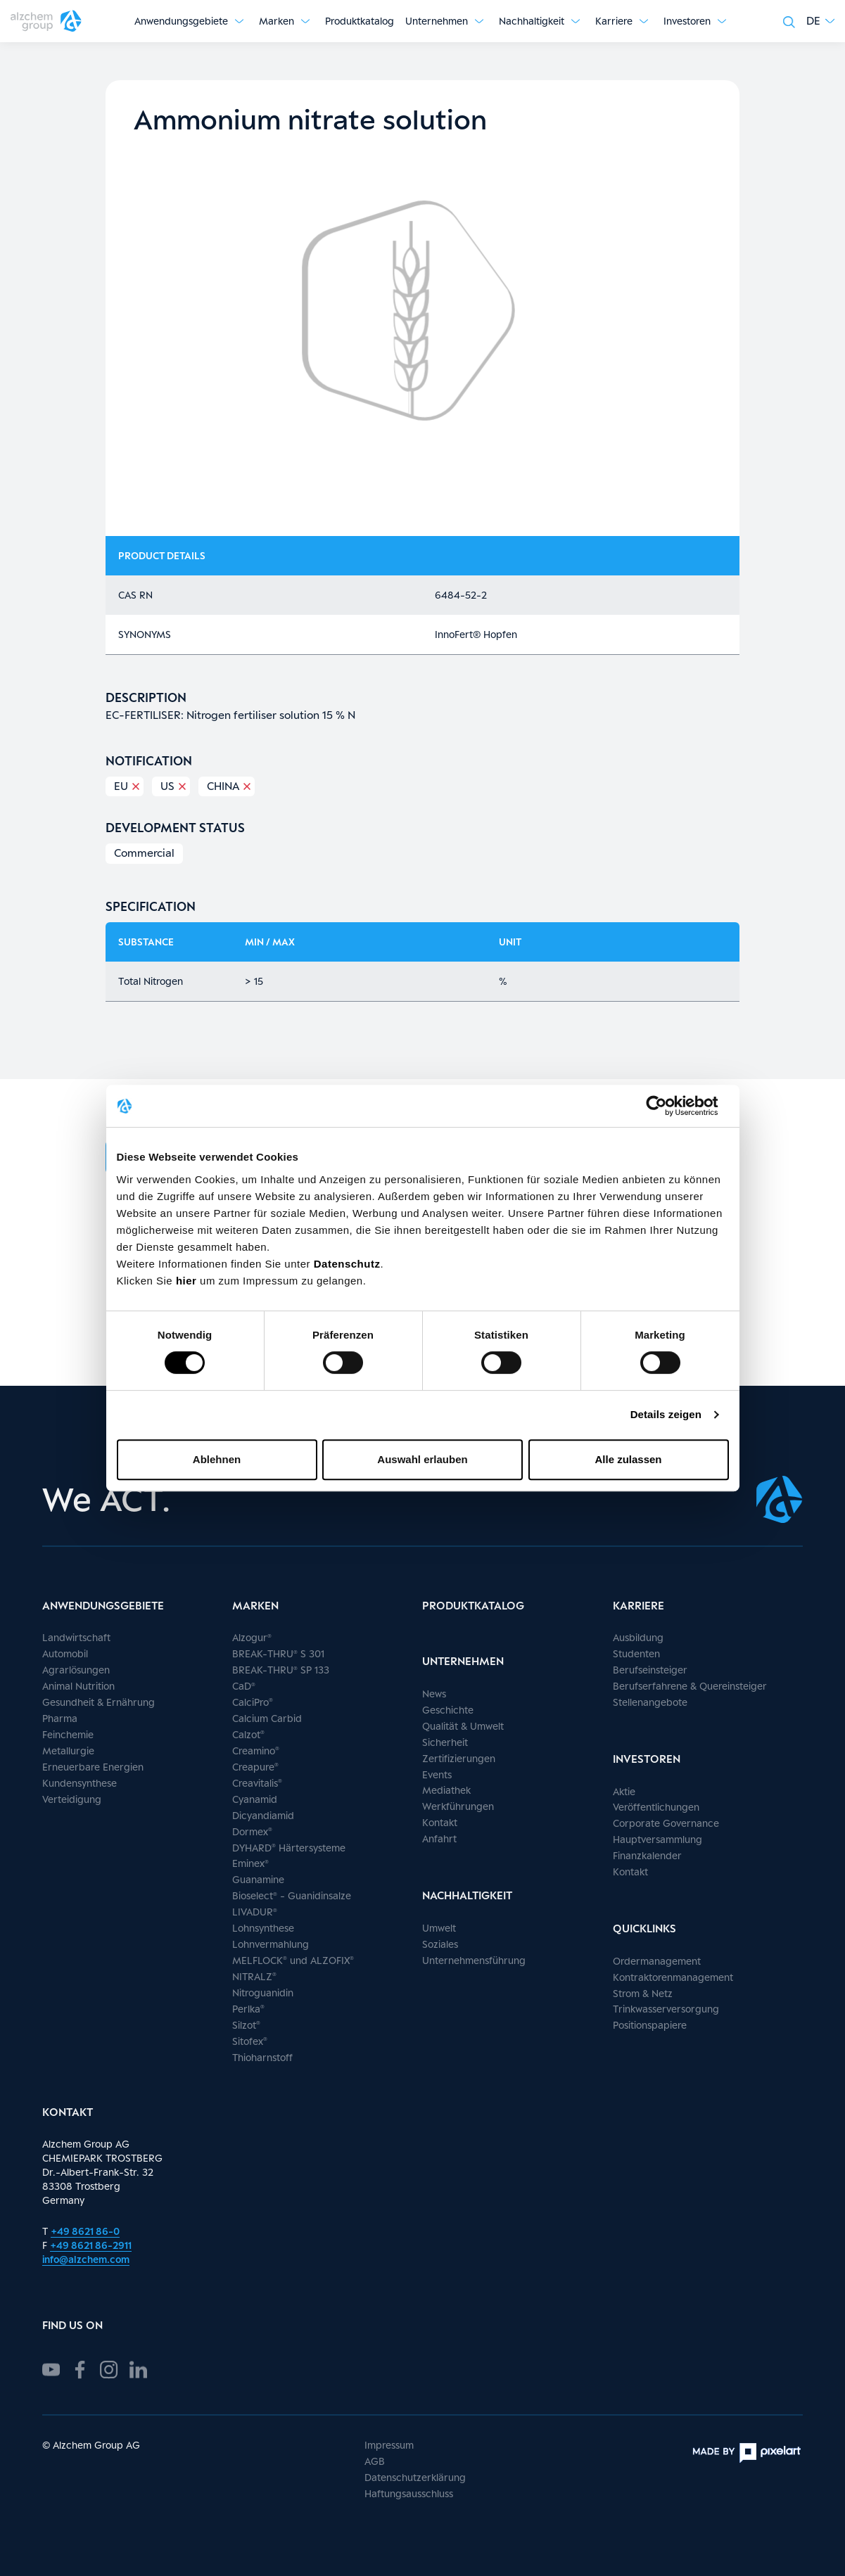 This screenshot has height=2576, width=845. What do you see at coordinates (628, 1459) in the screenshot?
I see `Alle zulassen` at bounding box center [628, 1459].